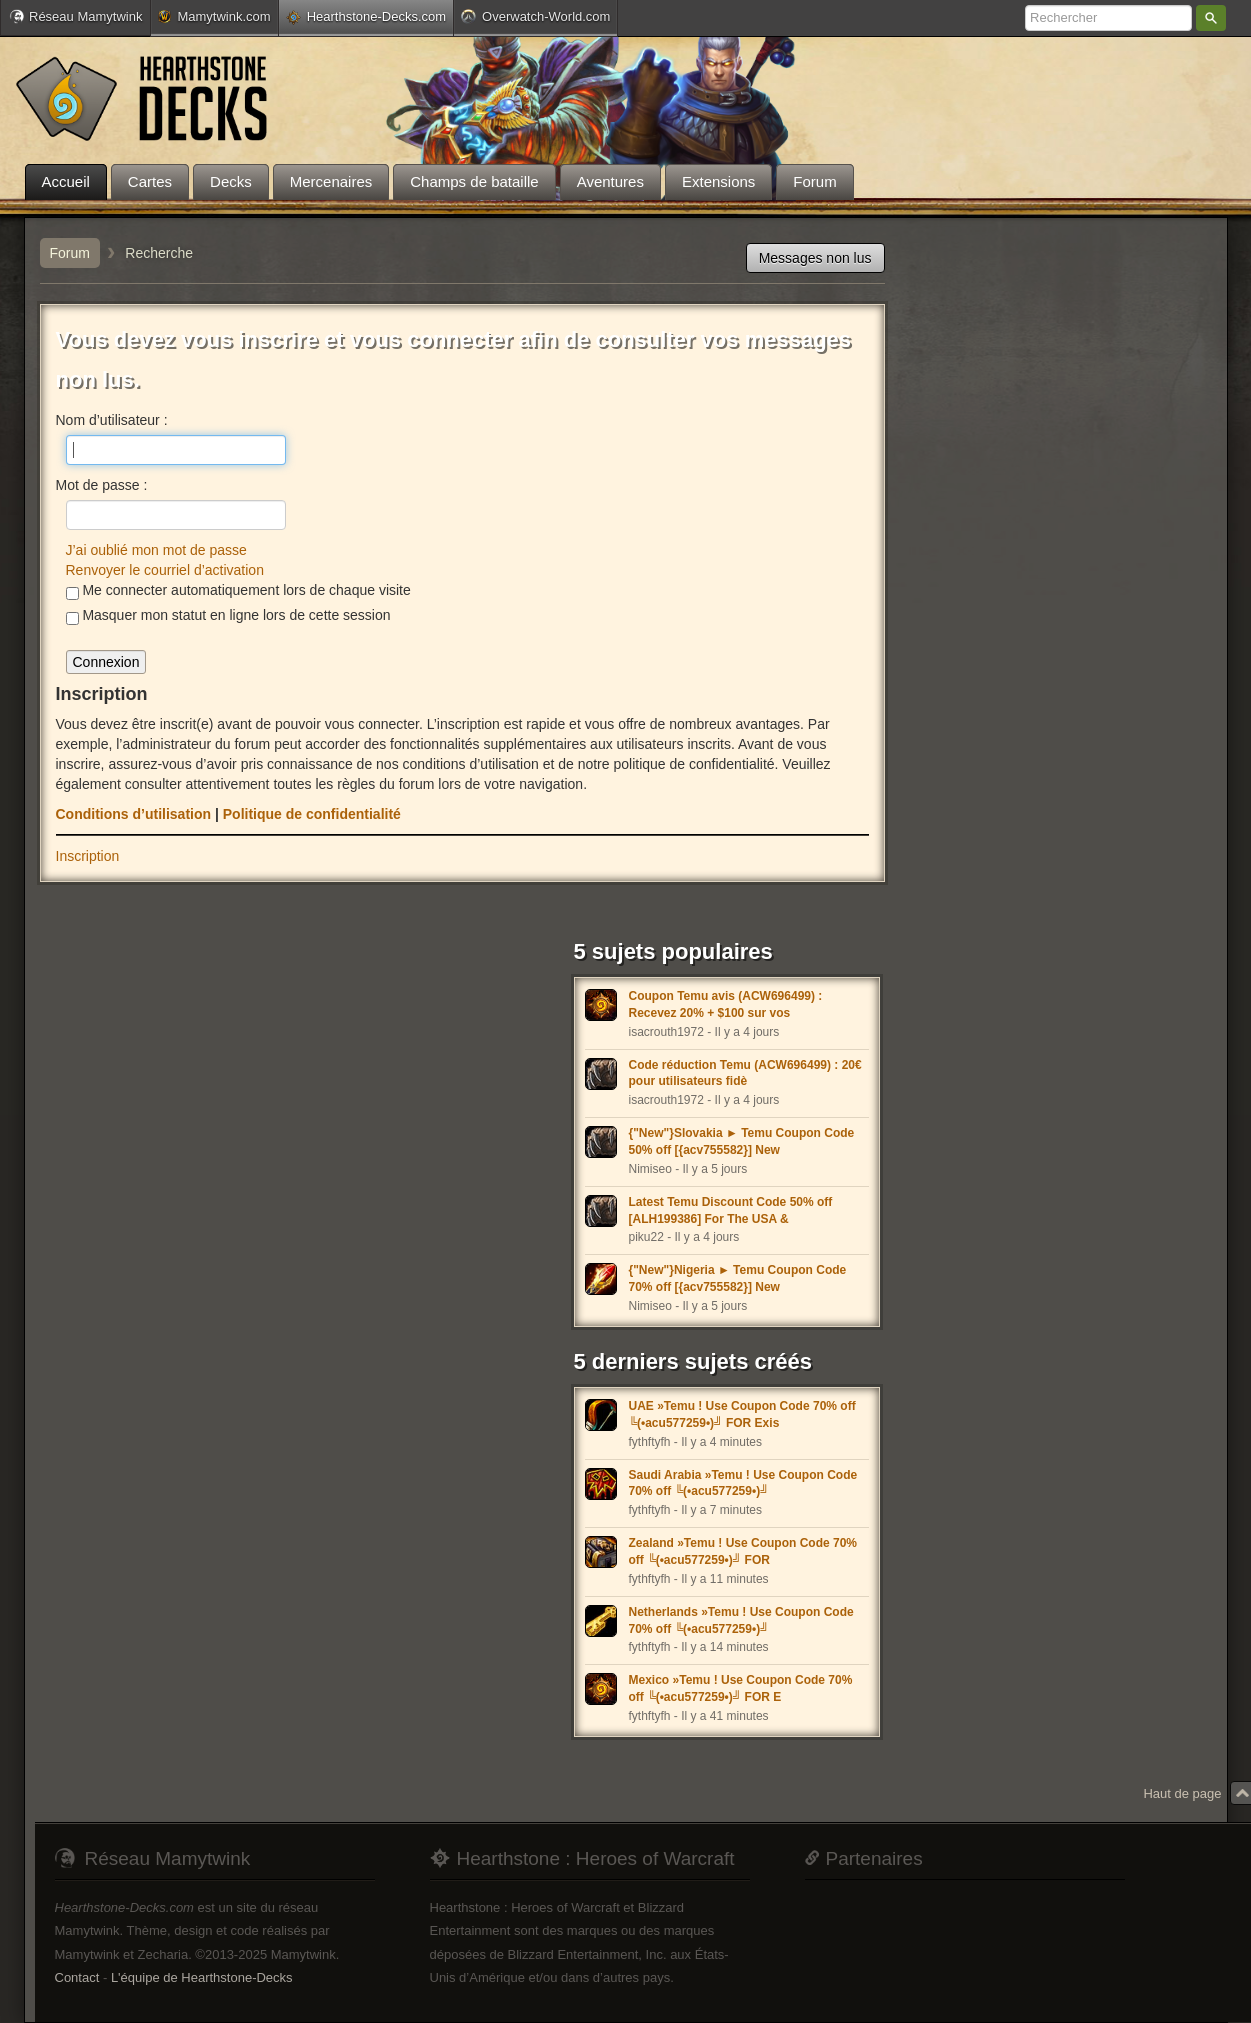 This screenshot has width=1251, height=2023. Describe the element at coordinates (238, 591) in the screenshot. I see `Me connecter automatiquement lors de chaque visite` at that location.